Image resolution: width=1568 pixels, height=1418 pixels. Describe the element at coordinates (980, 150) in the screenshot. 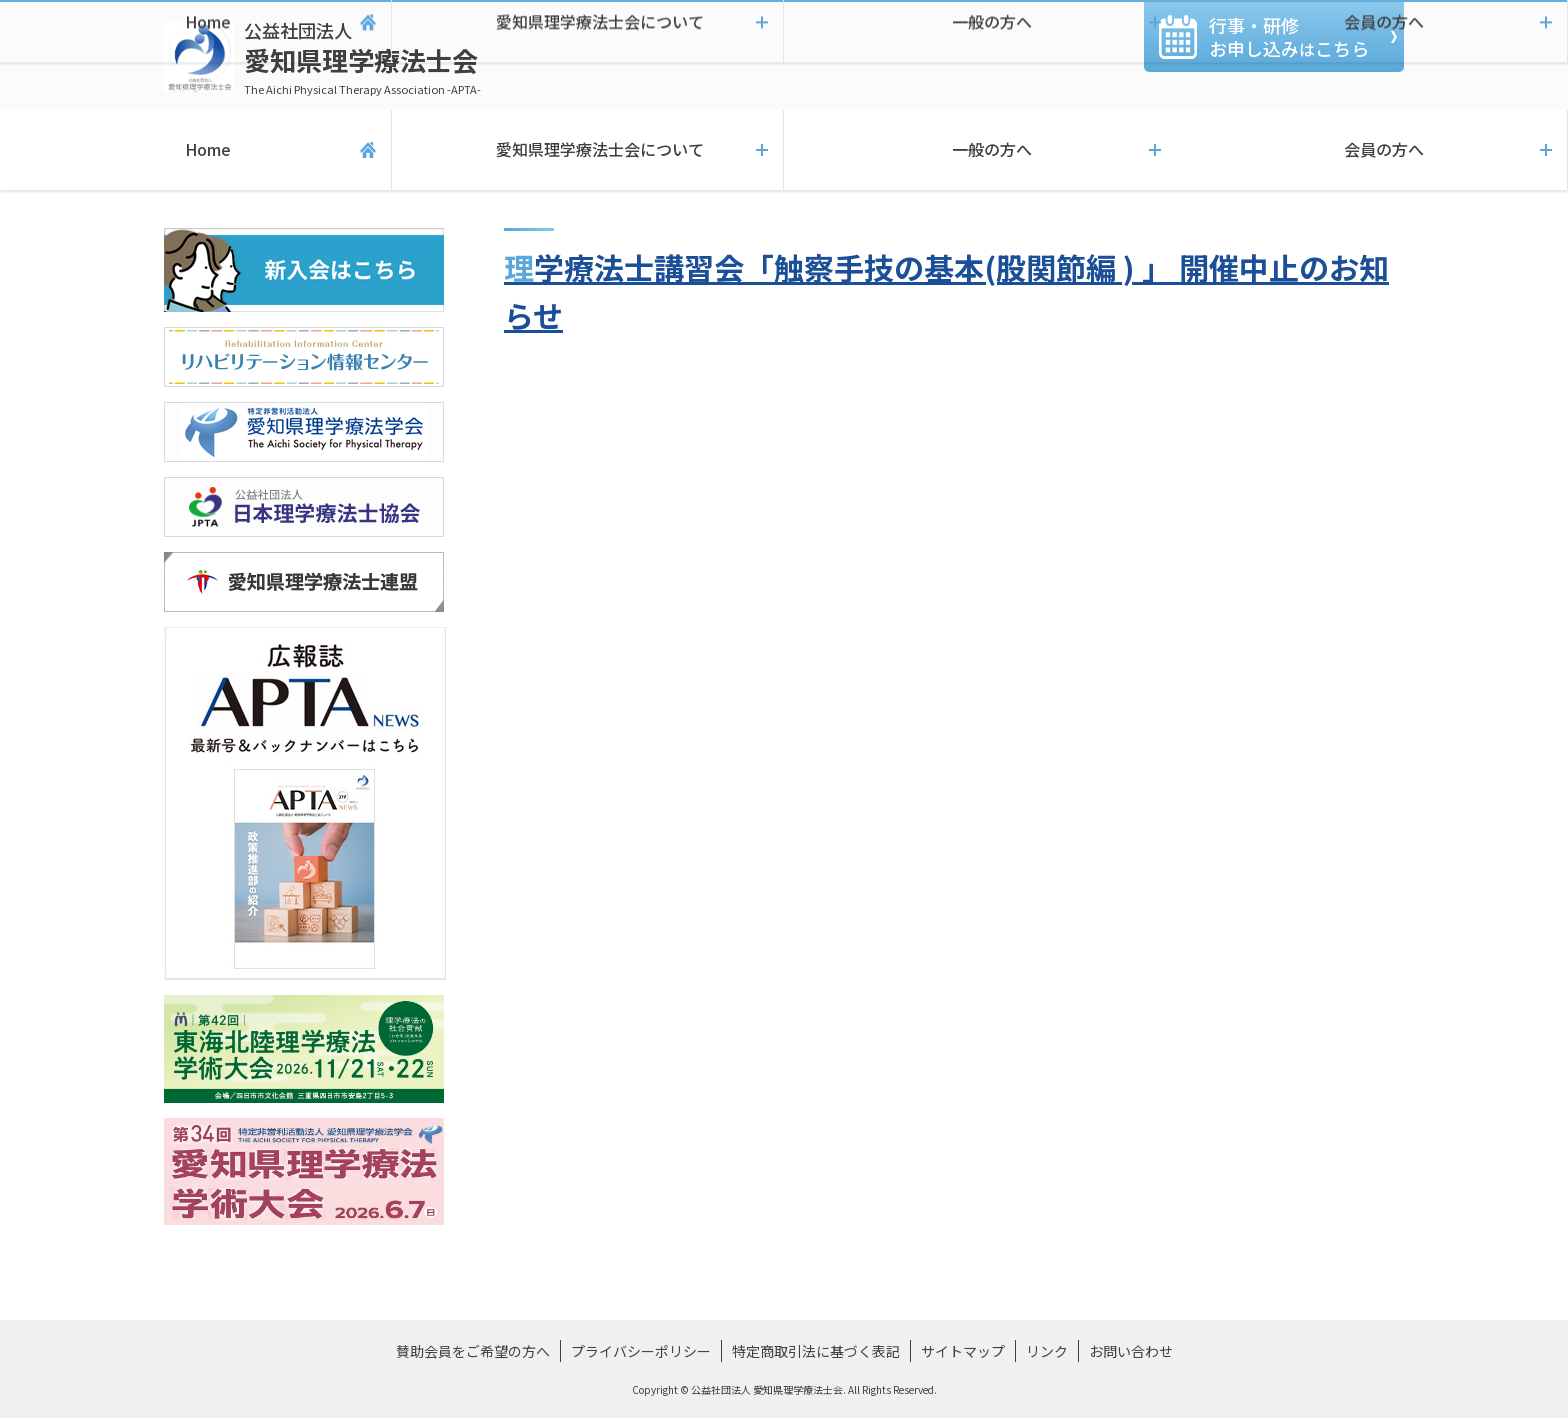

I see `一般の方へ` at that location.